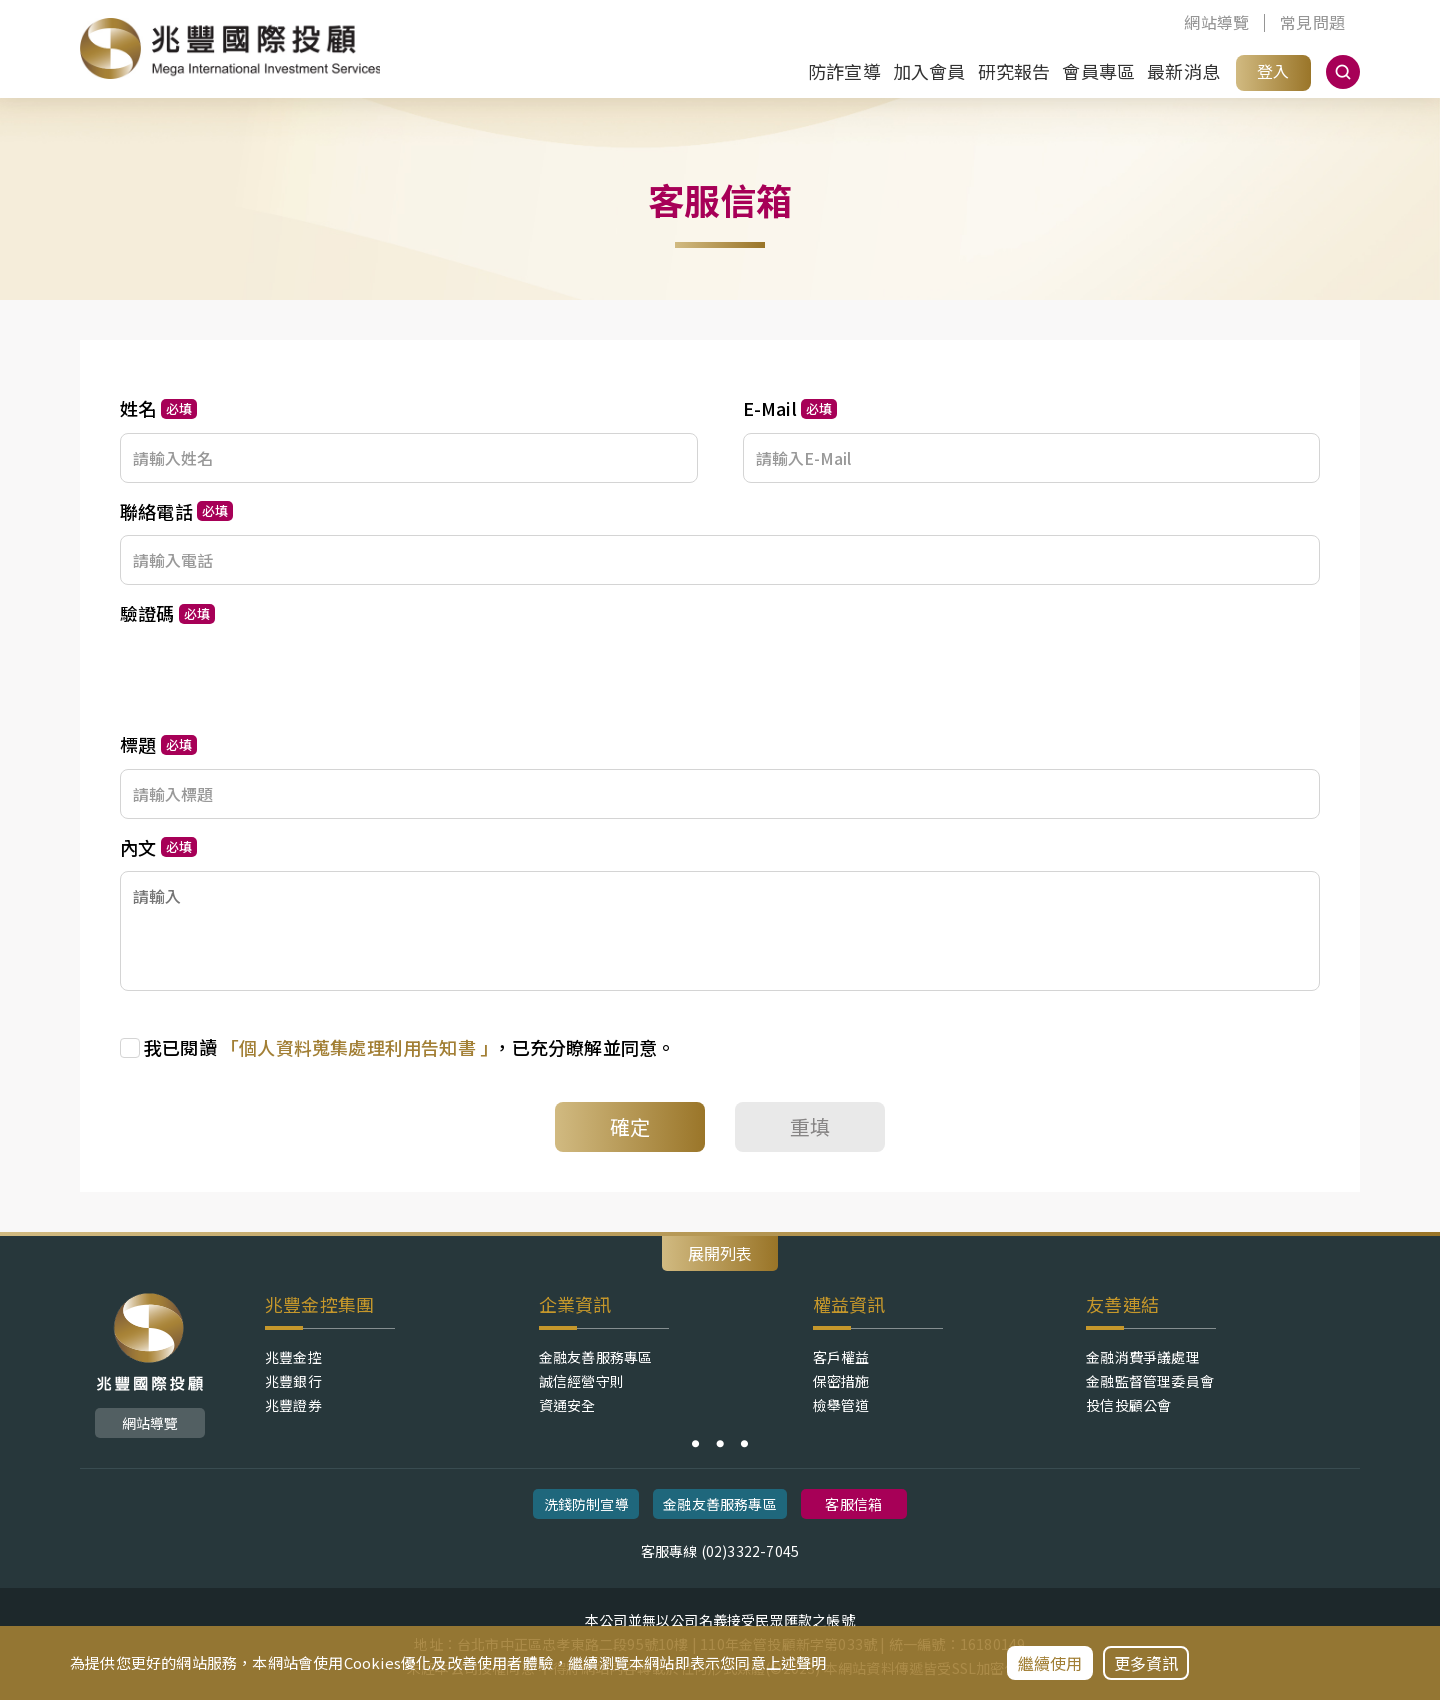 The image size is (1440, 1700). Describe the element at coordinates (929, 71) in the screenshot. I see `加入會員` at that location.